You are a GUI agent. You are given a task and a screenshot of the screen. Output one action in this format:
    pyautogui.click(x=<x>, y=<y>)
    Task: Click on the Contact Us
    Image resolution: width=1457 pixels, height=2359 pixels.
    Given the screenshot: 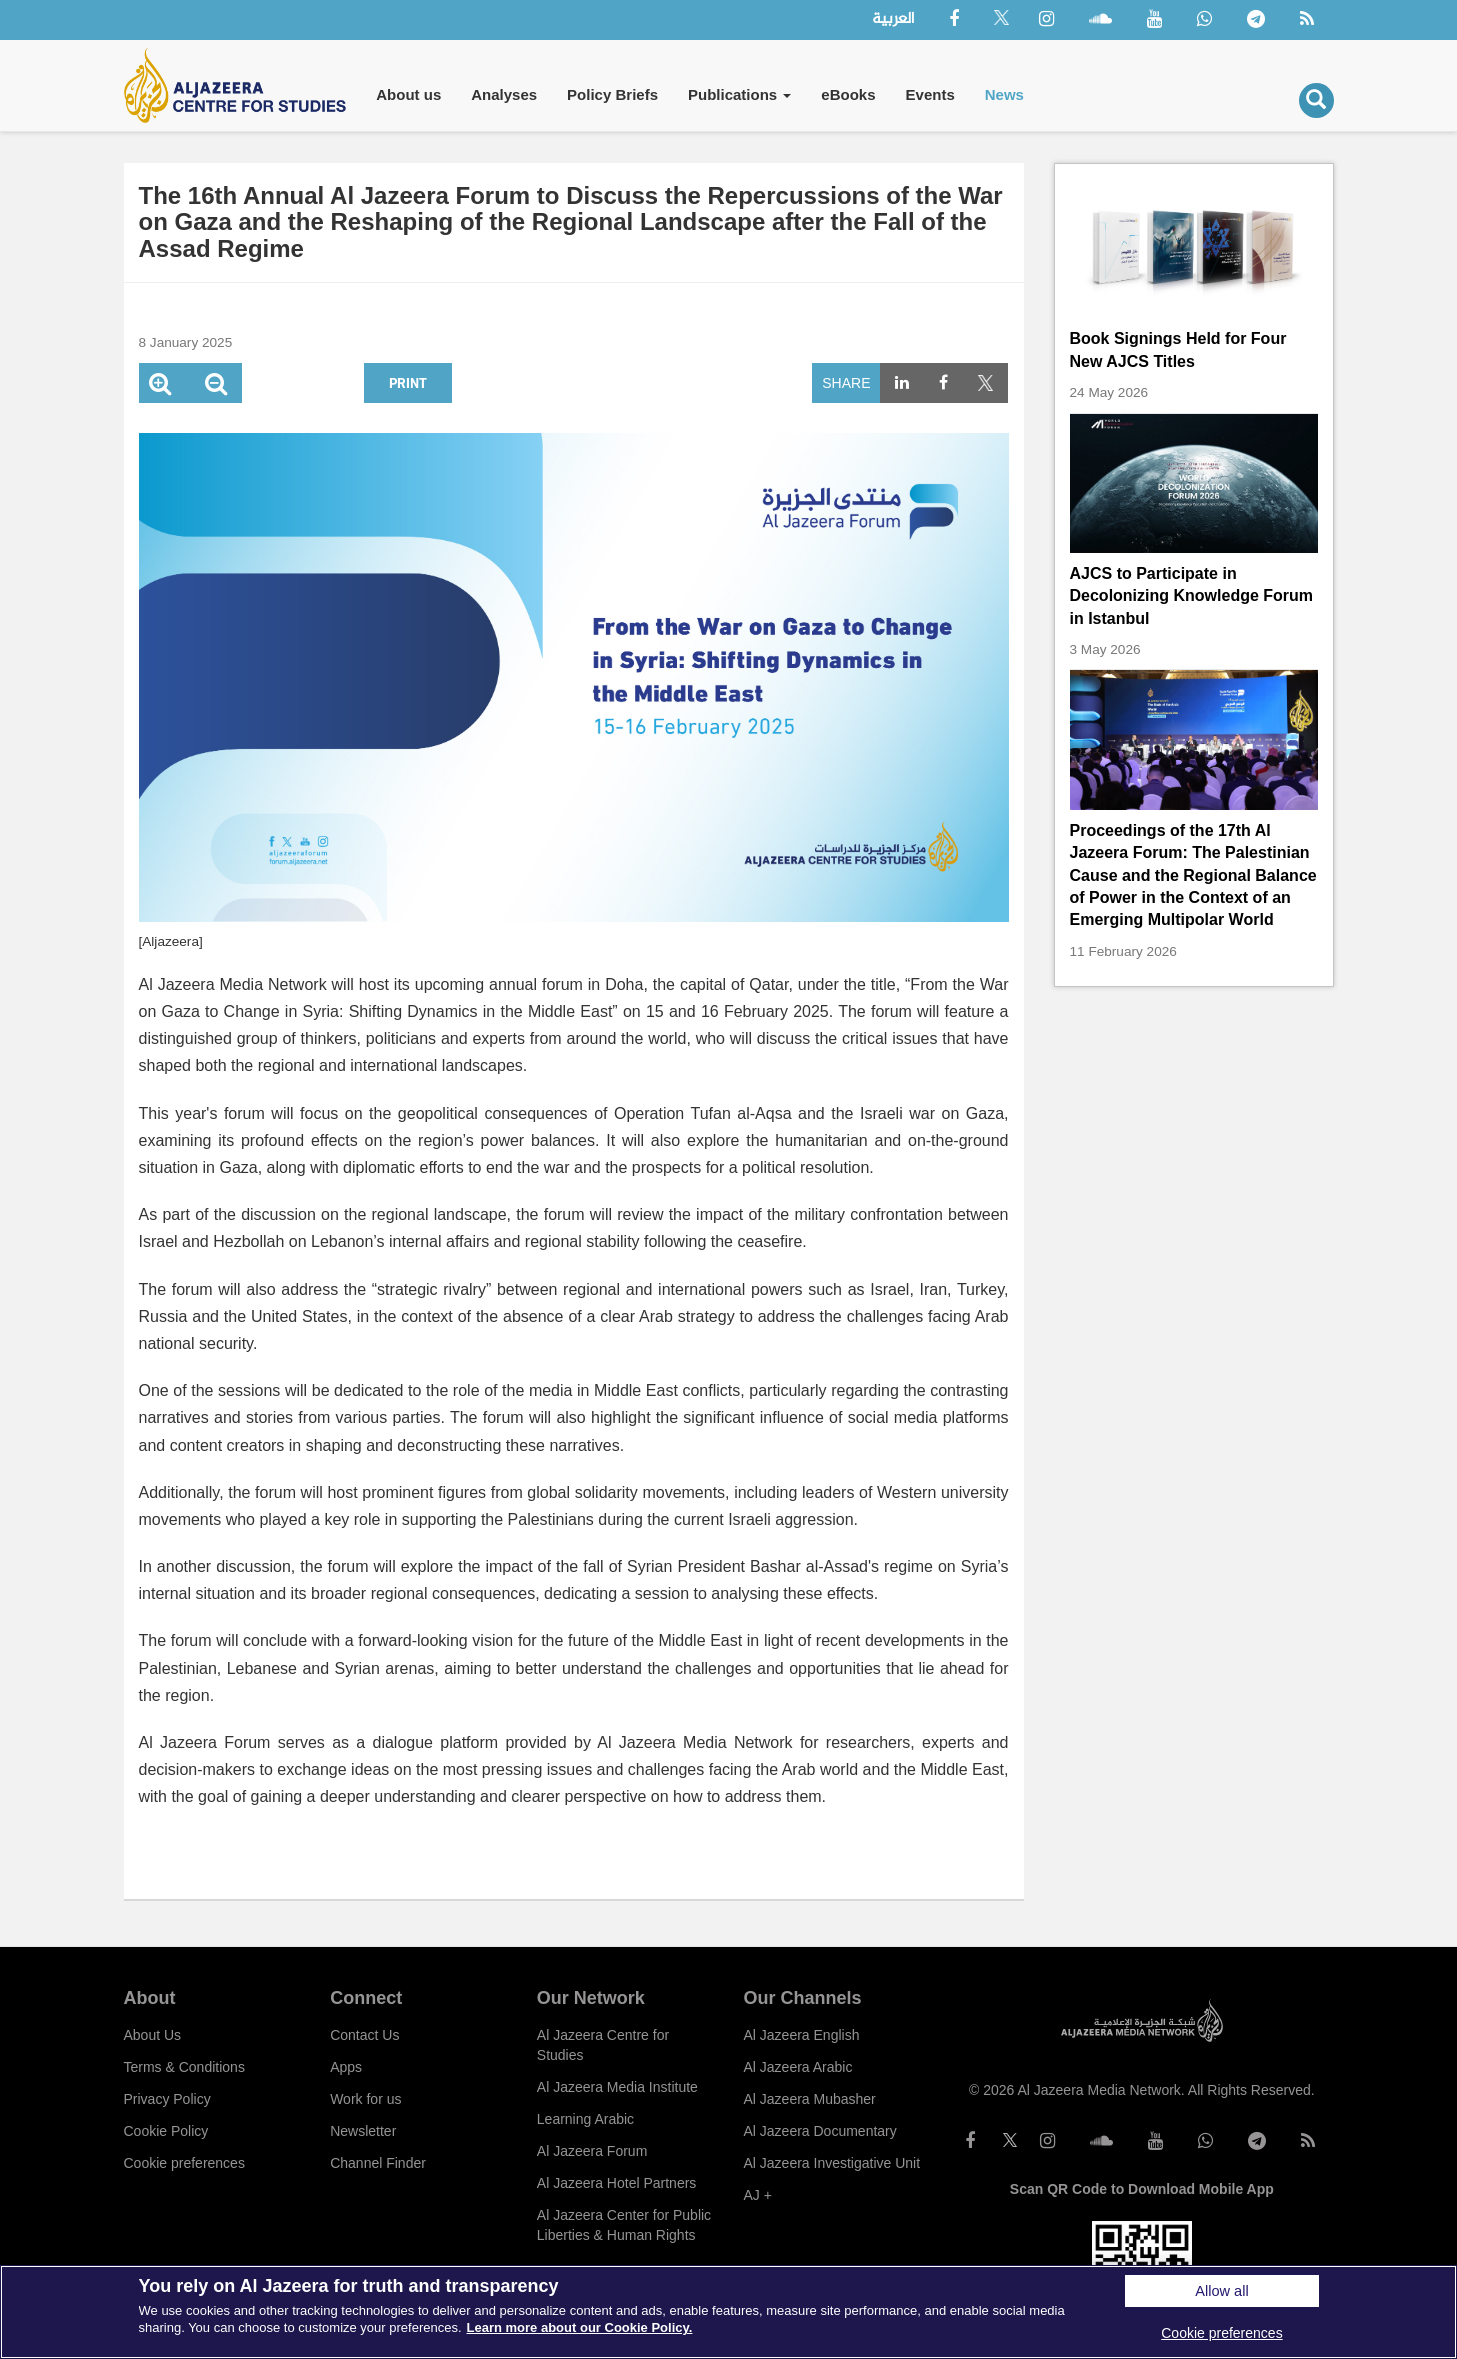 What is the action you would take?
    pyautogui.click(x=364, y=2035)
    